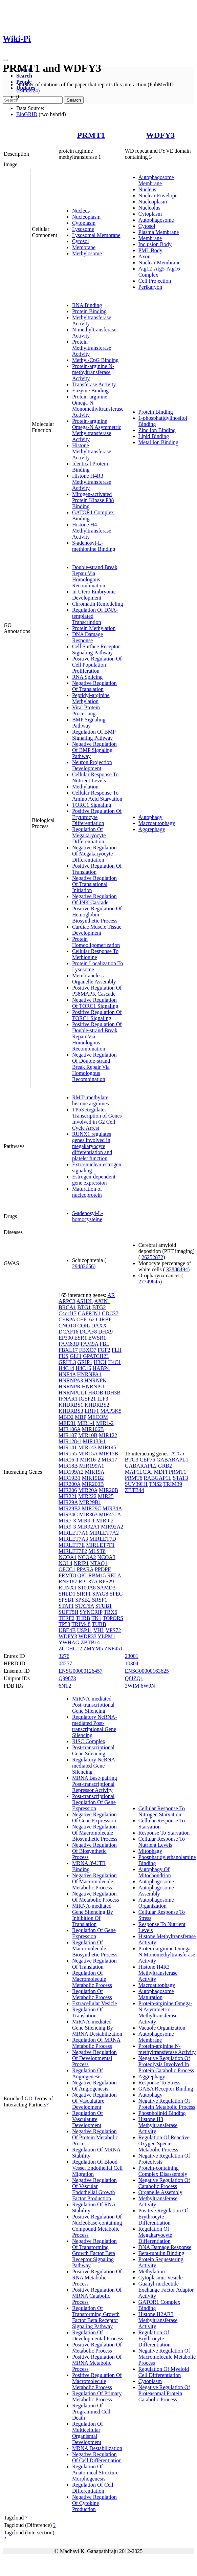  Describe the element at coordinates (87, 1557) in the screenshot. I see `NCOA2` at that location.